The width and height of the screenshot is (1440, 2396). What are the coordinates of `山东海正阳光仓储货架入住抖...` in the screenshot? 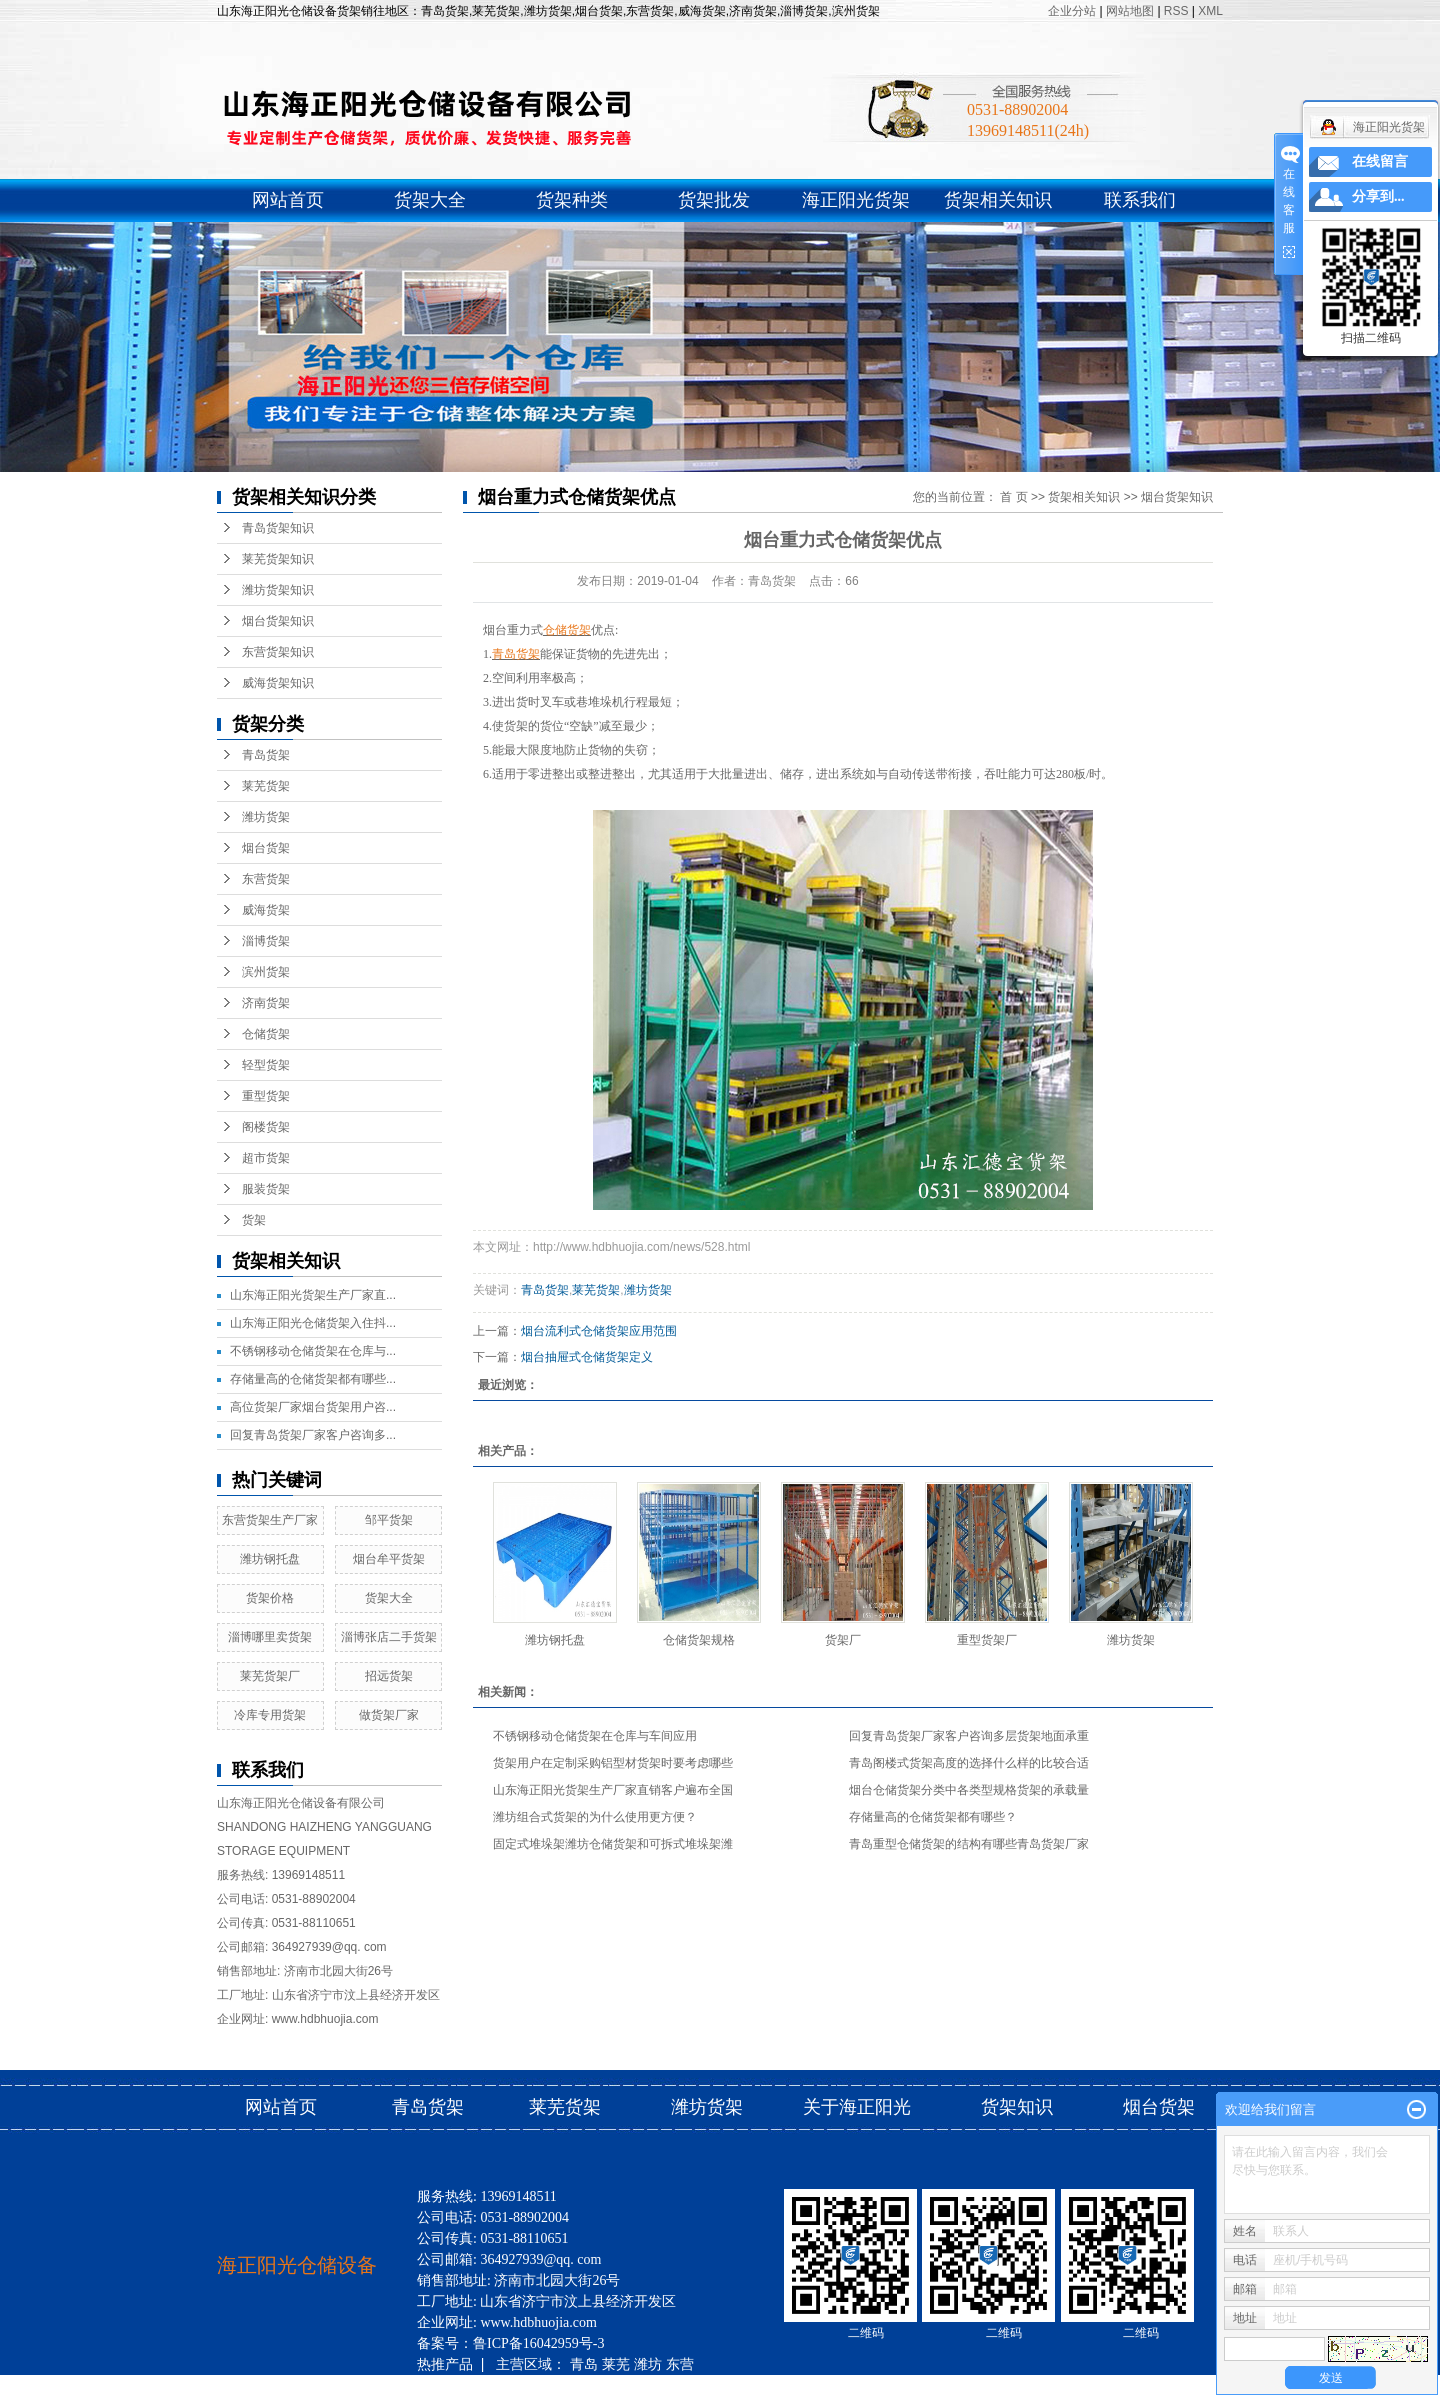 It's located at (313, 1323).